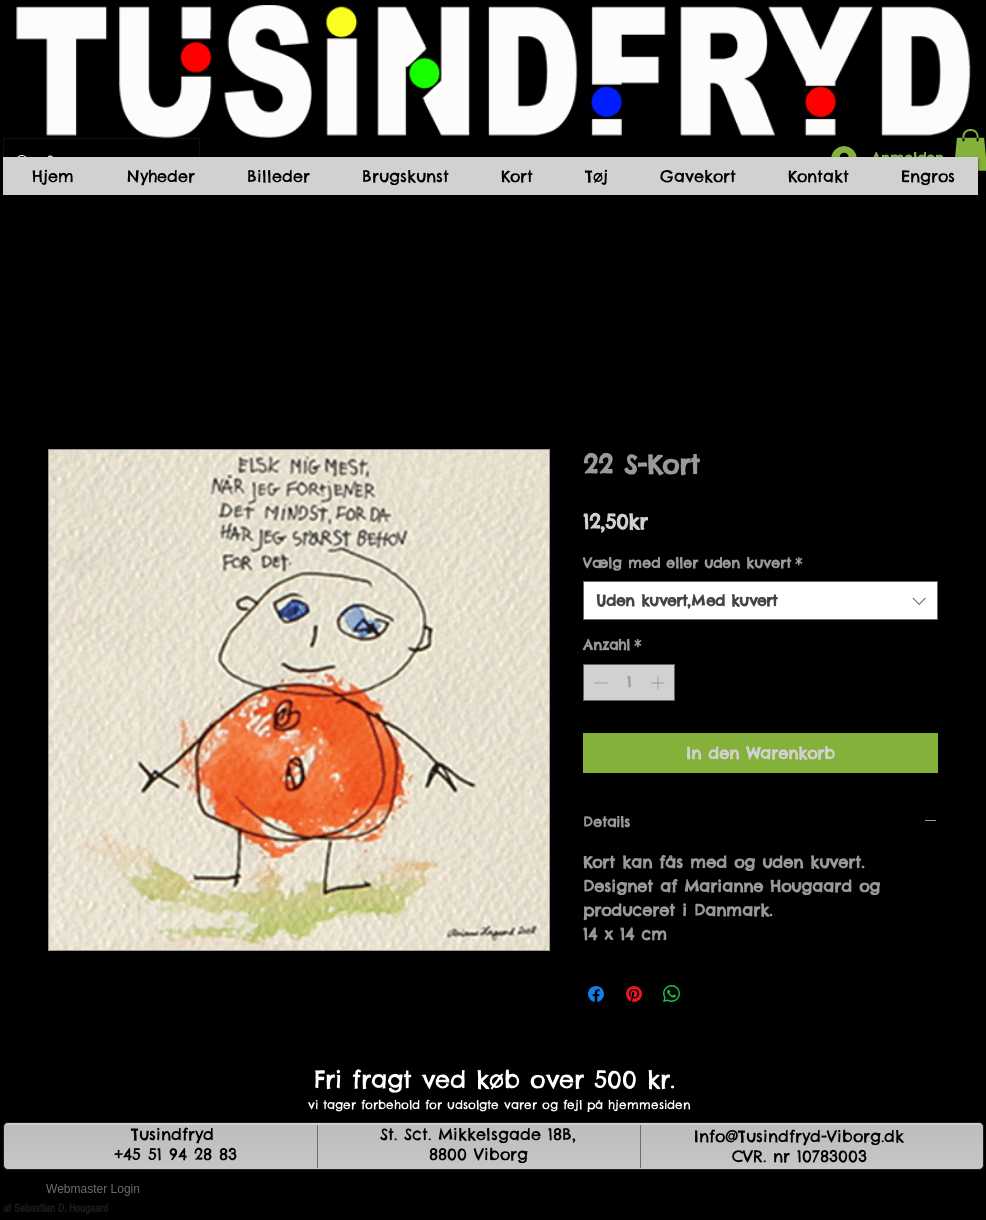 This screenshot has width=986, height=1220. I want to click on [Auf Pinterest pinnen], so click(634, 994).